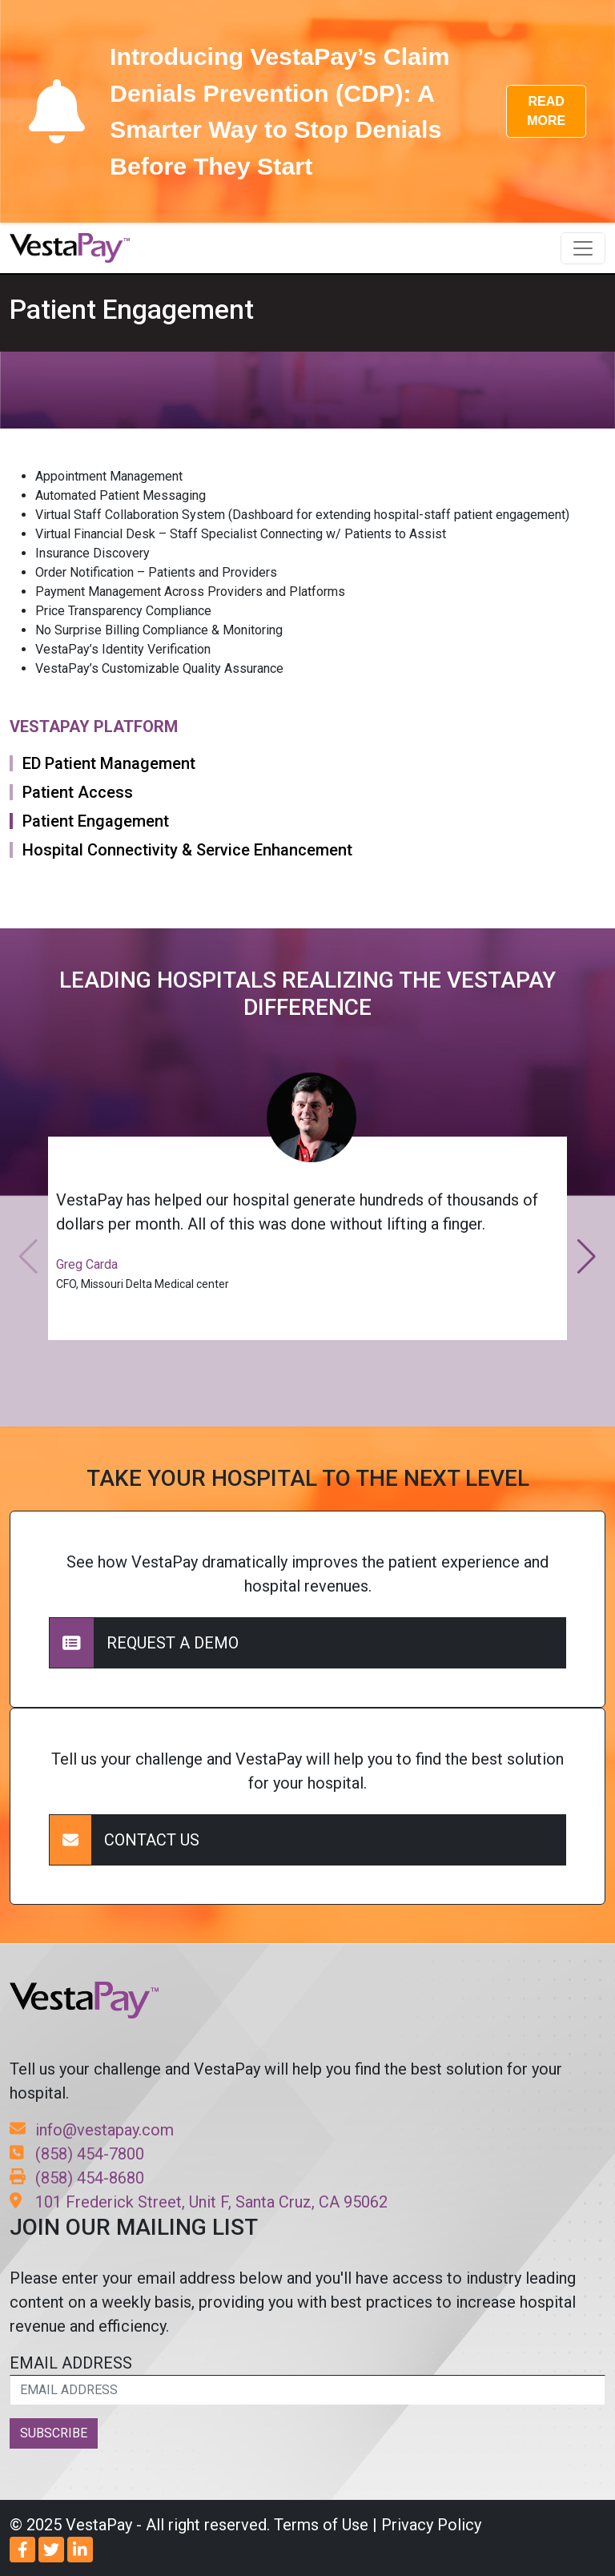 Image resolution: width=615 pixels, height=2576 pixels. Describe the element at coordinates (95, 821) in the screenshot. I see `Patient Engagement` at that location.